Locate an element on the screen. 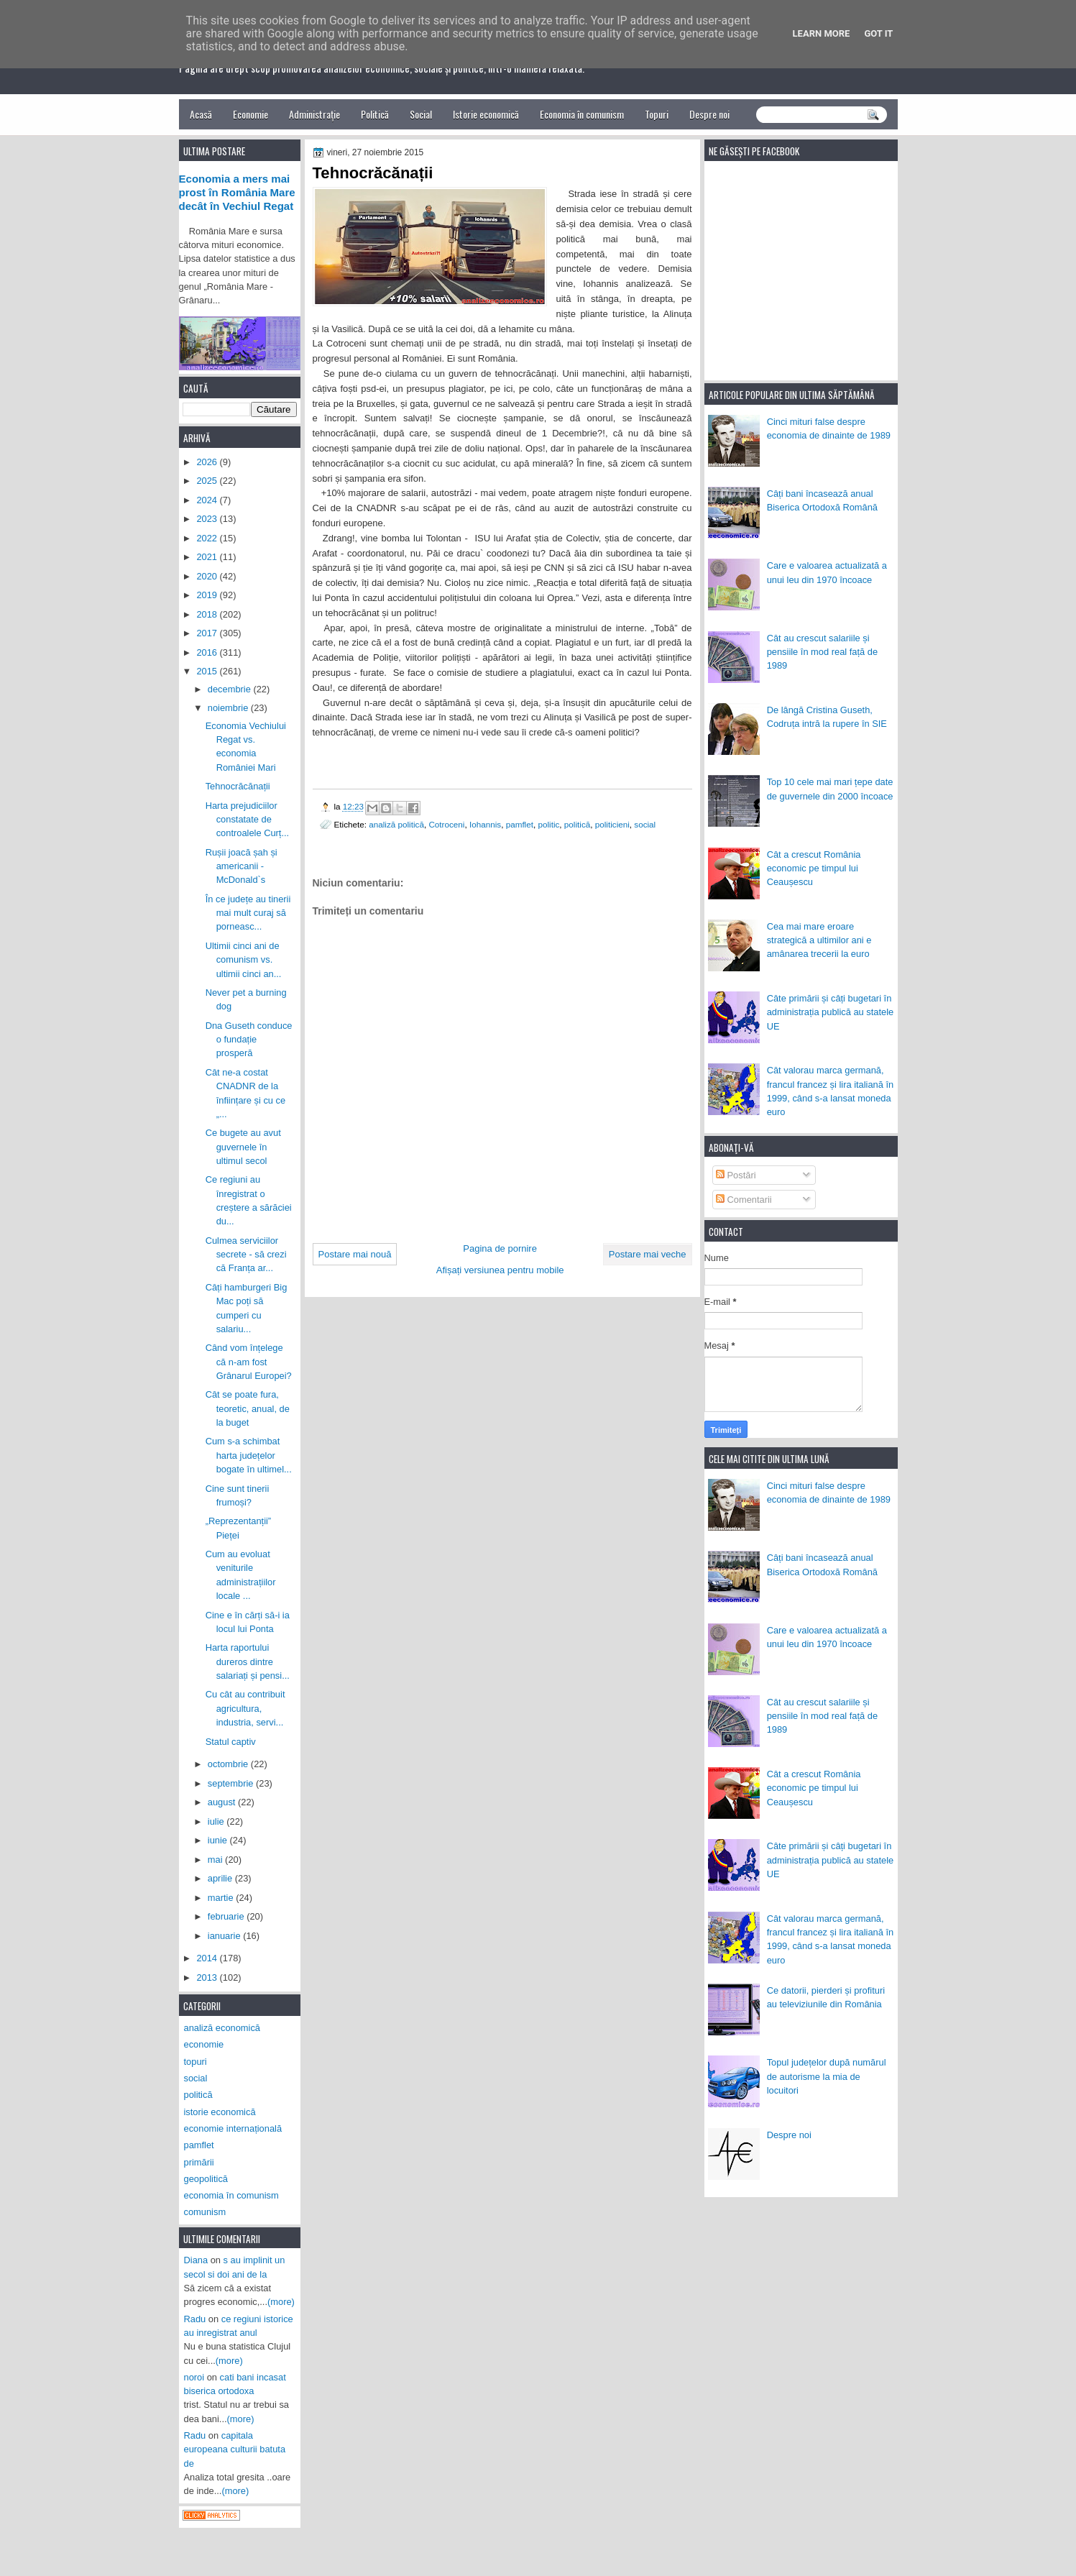 This screenshot has height=2576, width=1076. politic is located at coordinates (548, 824).